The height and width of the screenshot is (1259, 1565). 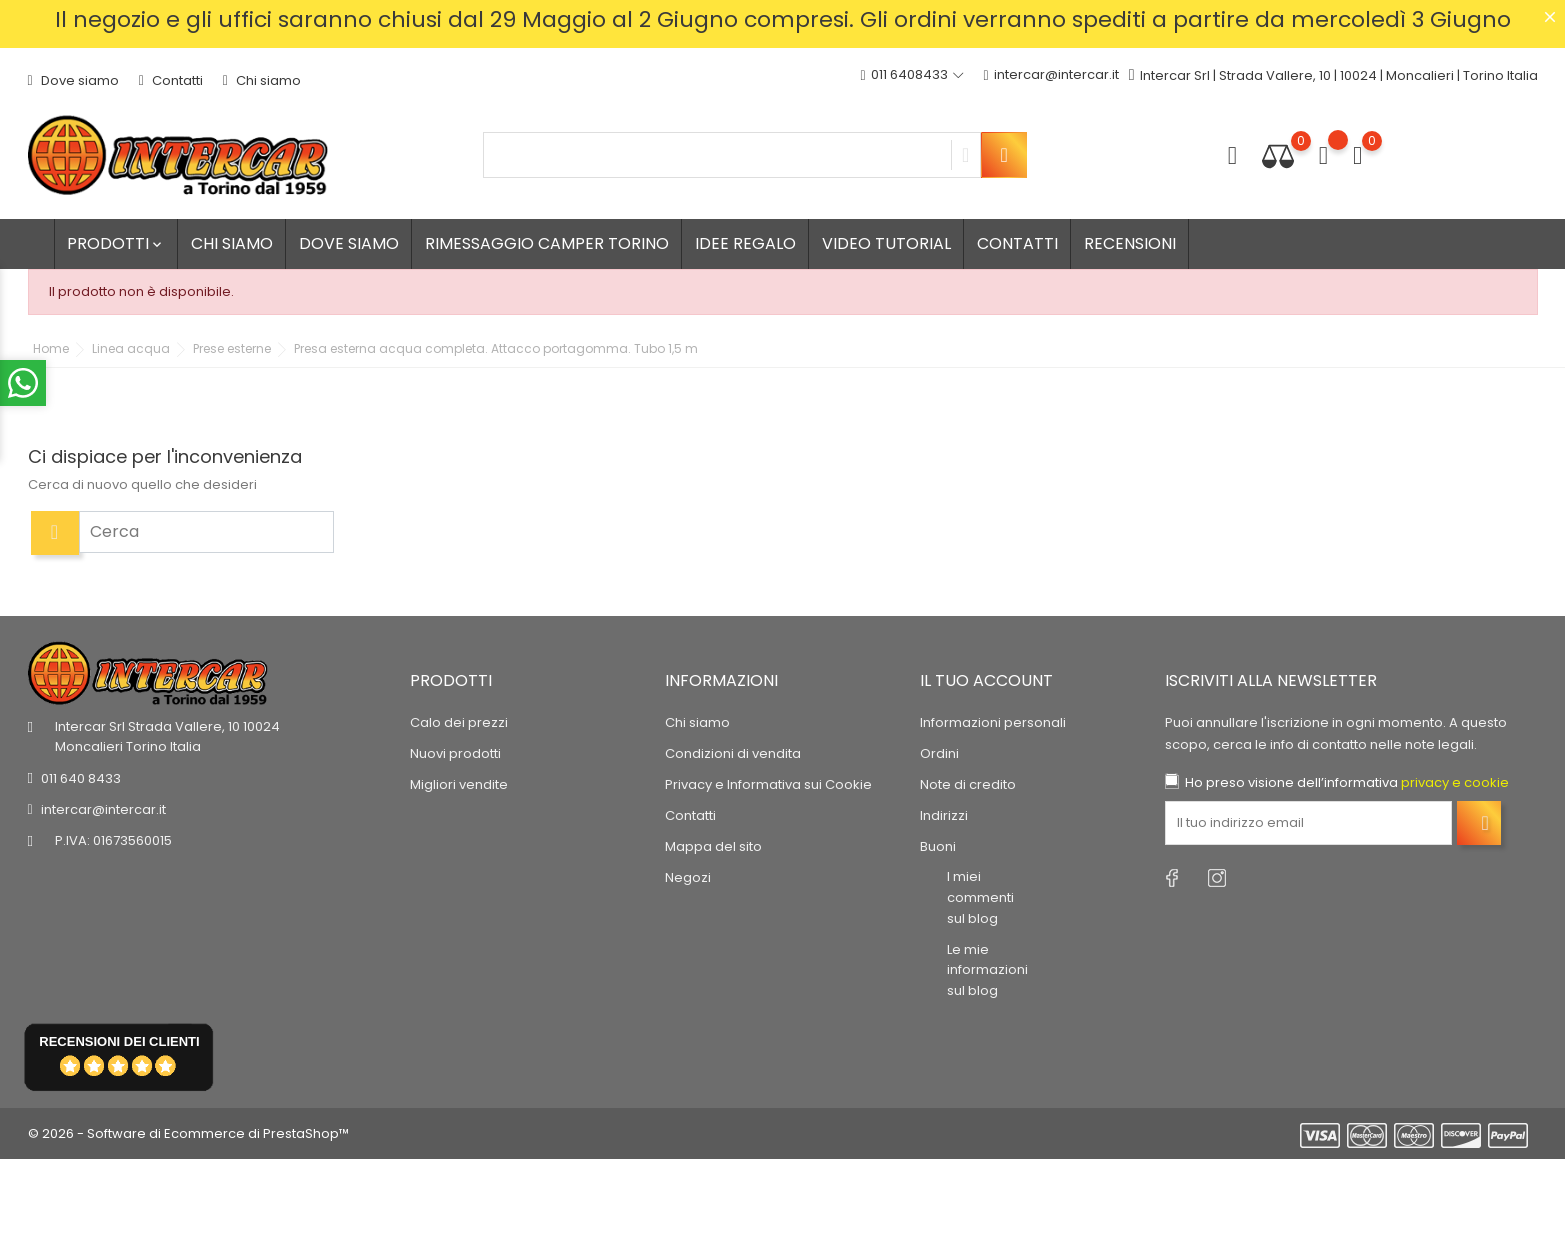 What do you see at coordinates (944, 815) in the screenshot?
I see `Indirizzi` at bounding box center [944, 815].